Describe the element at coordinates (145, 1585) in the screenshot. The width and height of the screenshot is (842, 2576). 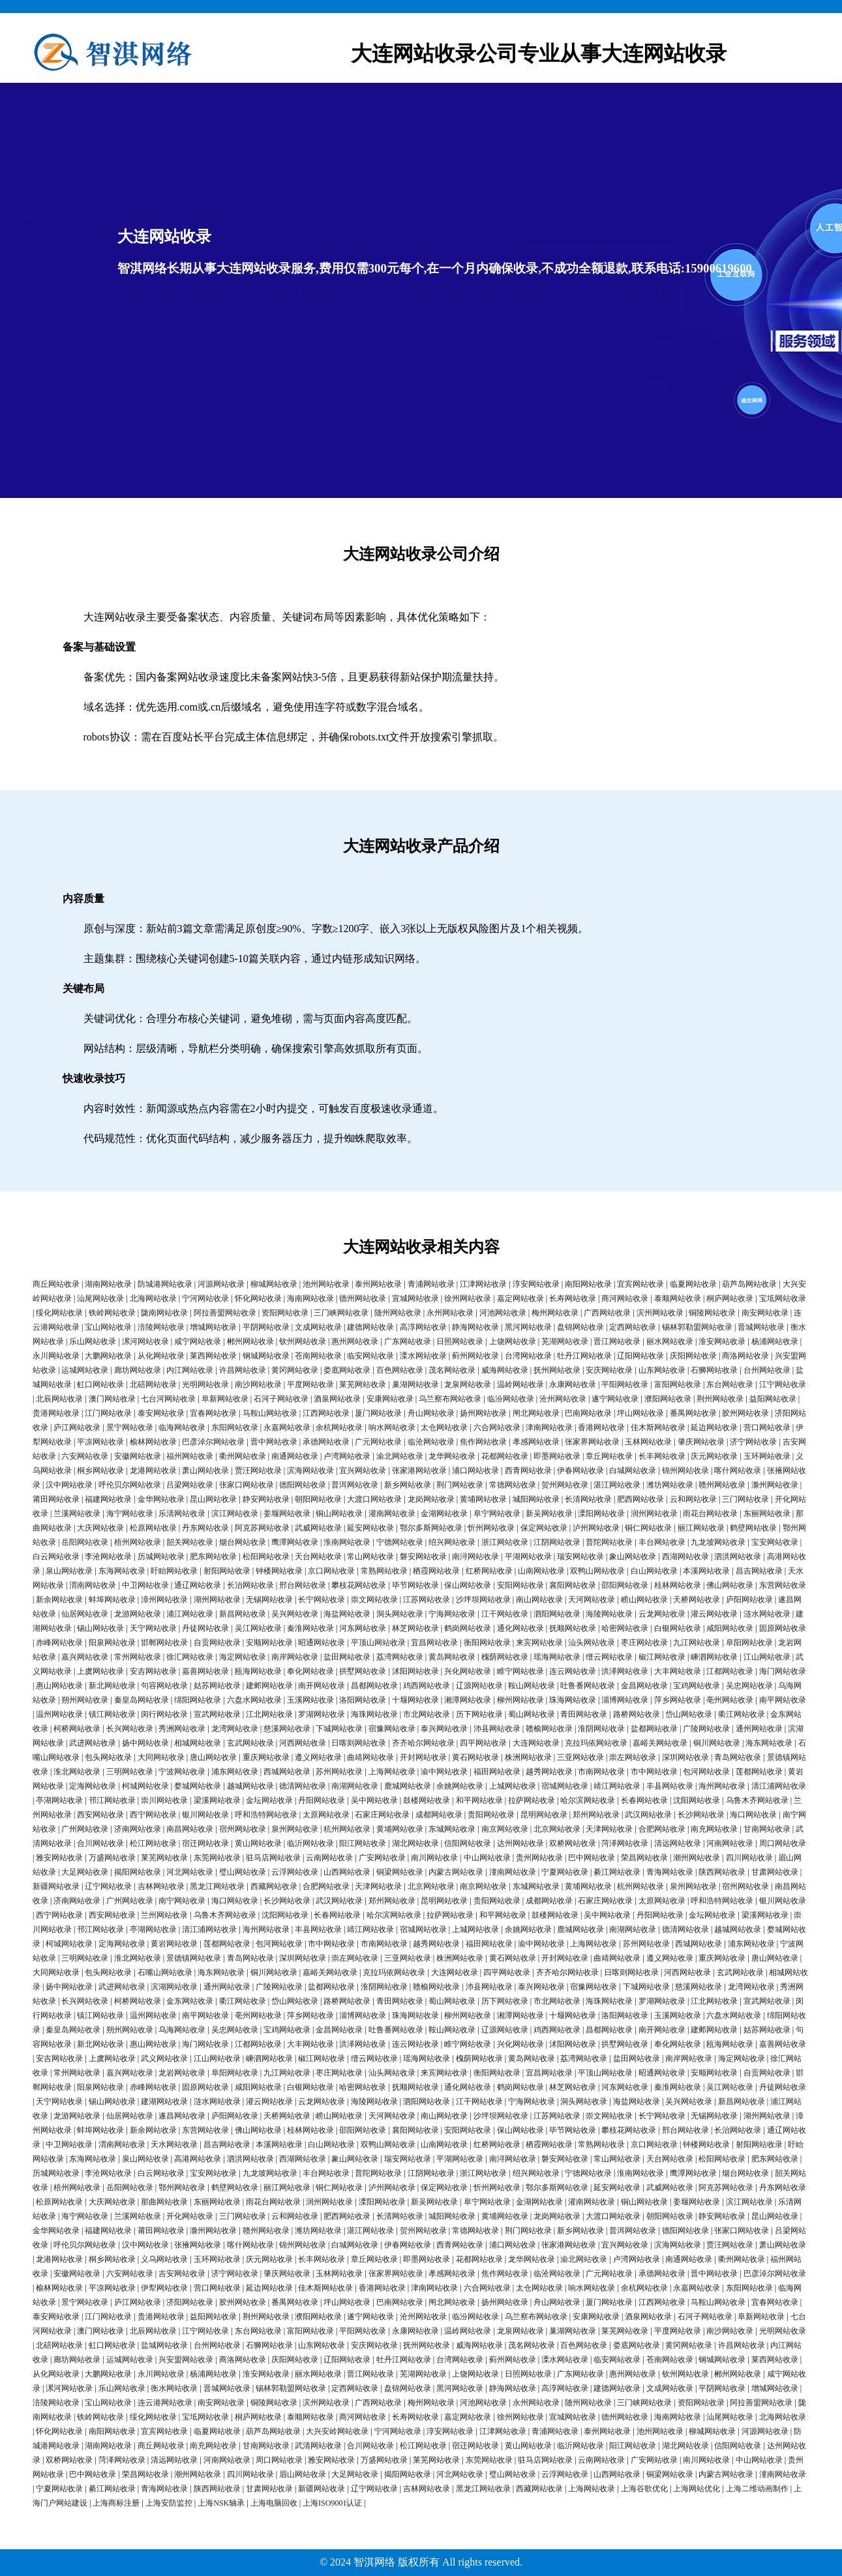
I see `中卫网站收录` at that location.